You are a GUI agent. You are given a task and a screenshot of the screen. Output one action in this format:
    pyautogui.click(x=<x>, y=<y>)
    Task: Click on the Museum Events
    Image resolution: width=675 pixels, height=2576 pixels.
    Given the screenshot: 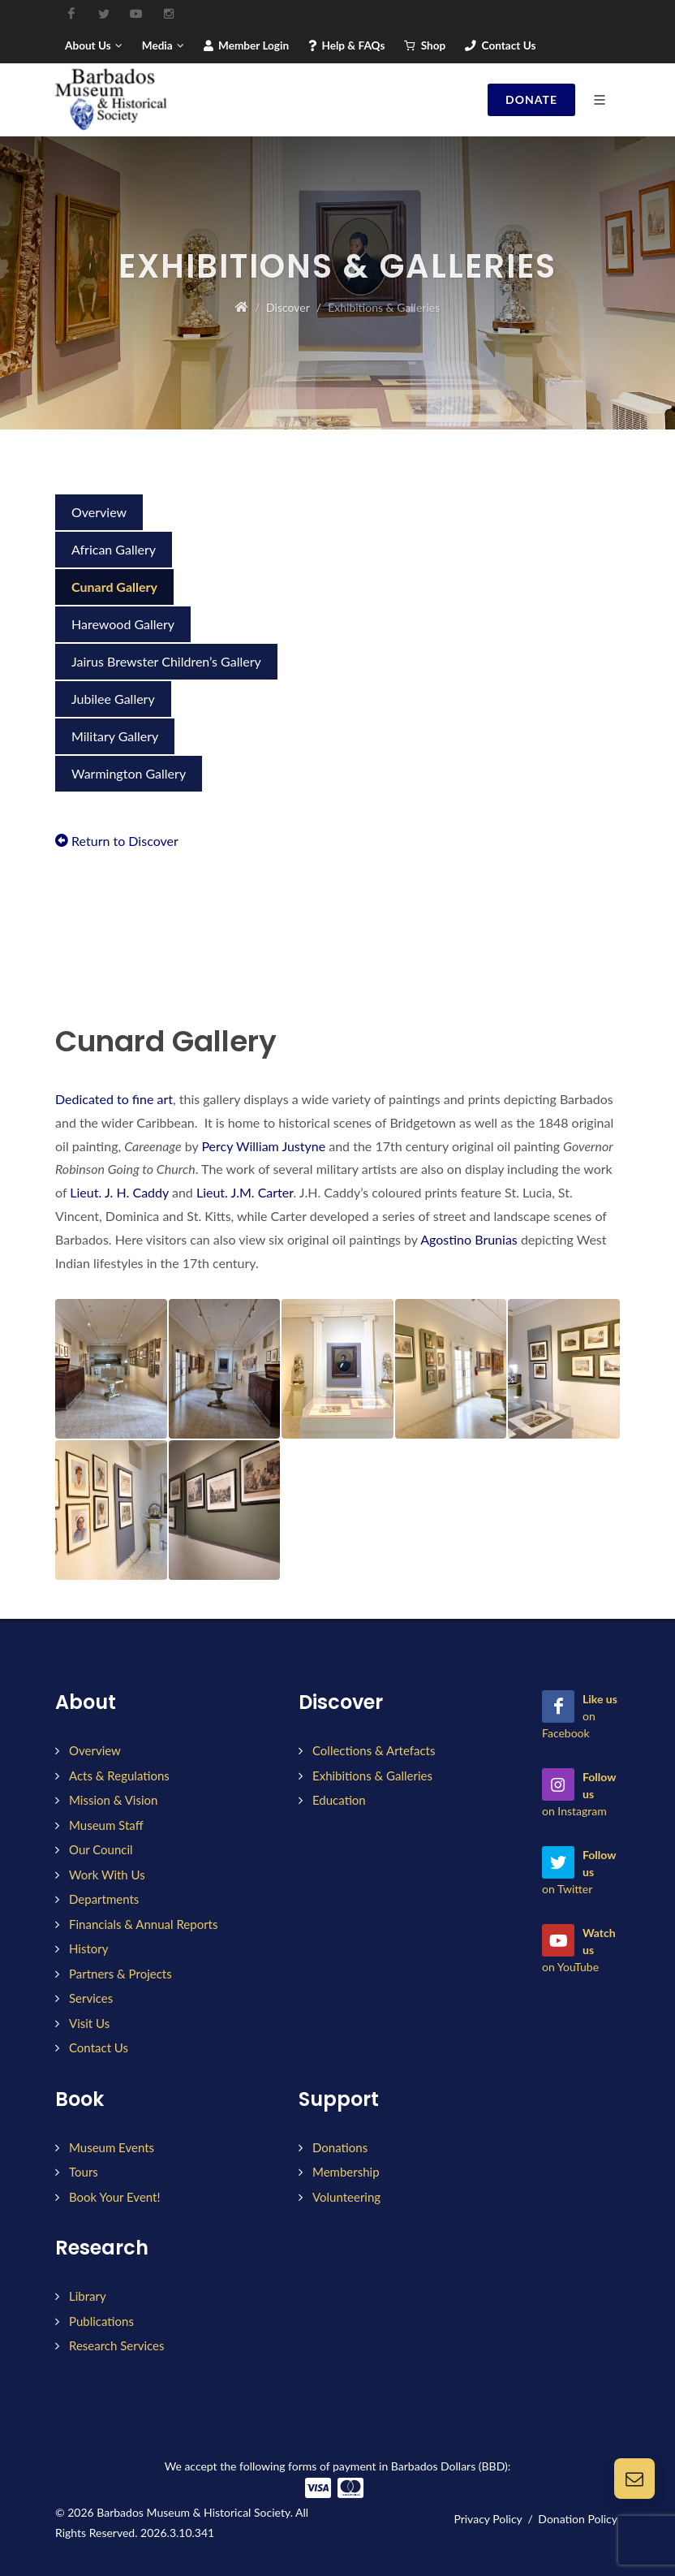 What is the action you would take?
    pyautogui.click(x=111, y=2147)
    